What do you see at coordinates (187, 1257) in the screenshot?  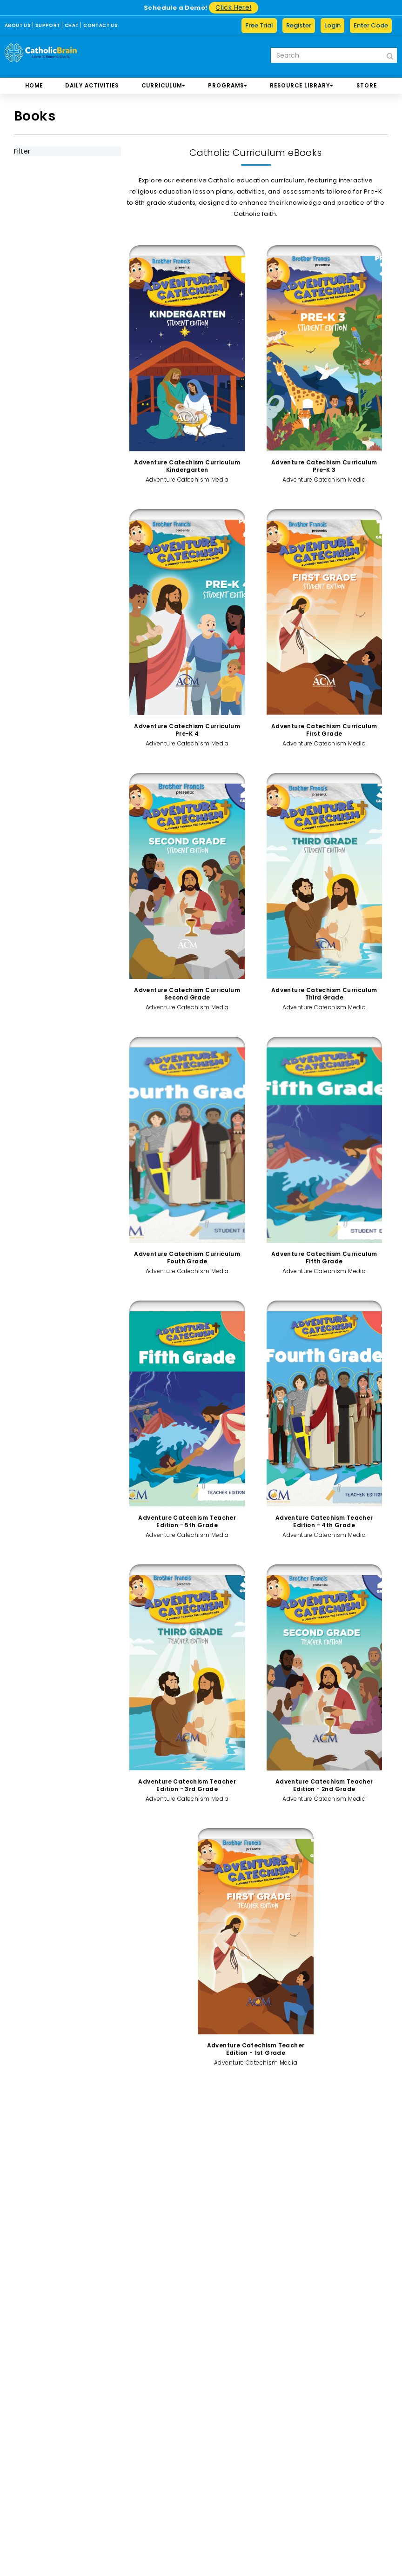 I see `Adventure Catechism Curriculum Fouth Grade` at bounding box center [187, 1257].